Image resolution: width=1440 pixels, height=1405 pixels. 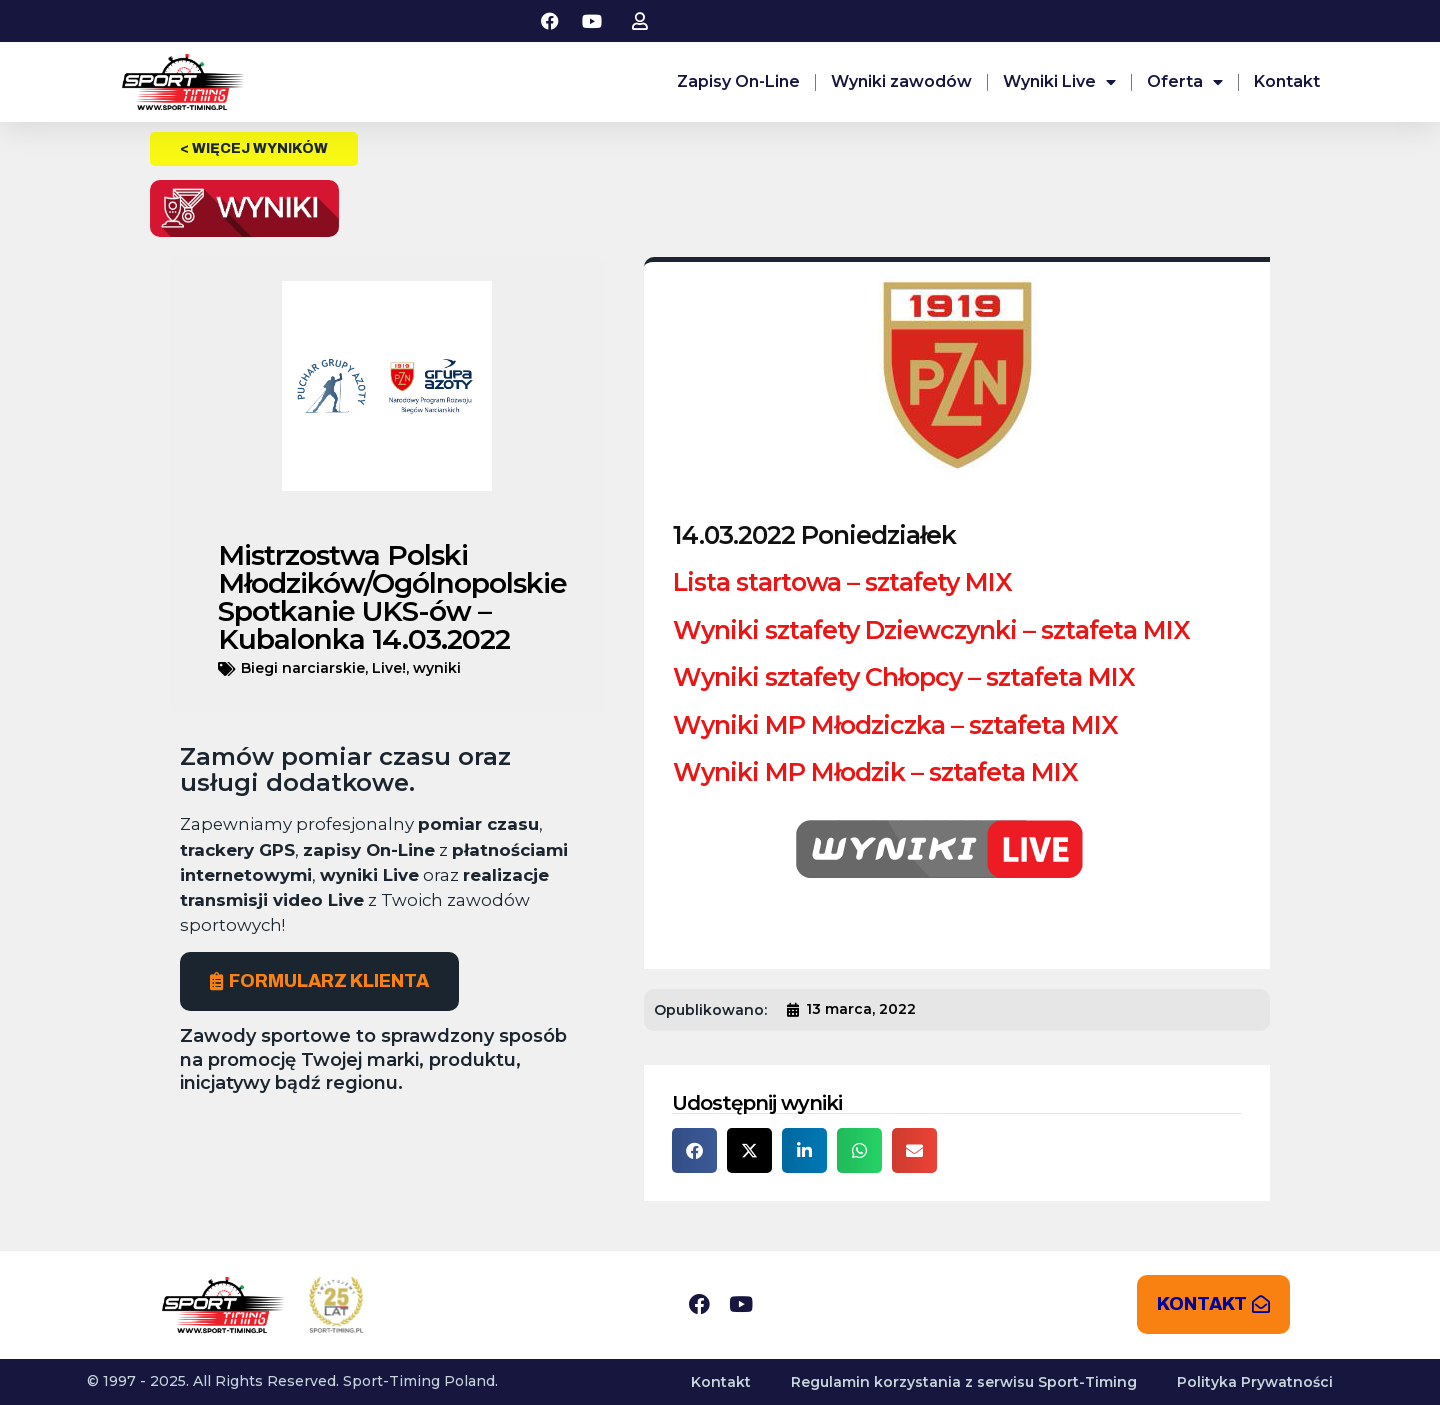 I want to click on Wyniki MP Młodzik – sztafeta MIX, so click(x=875, y=772).